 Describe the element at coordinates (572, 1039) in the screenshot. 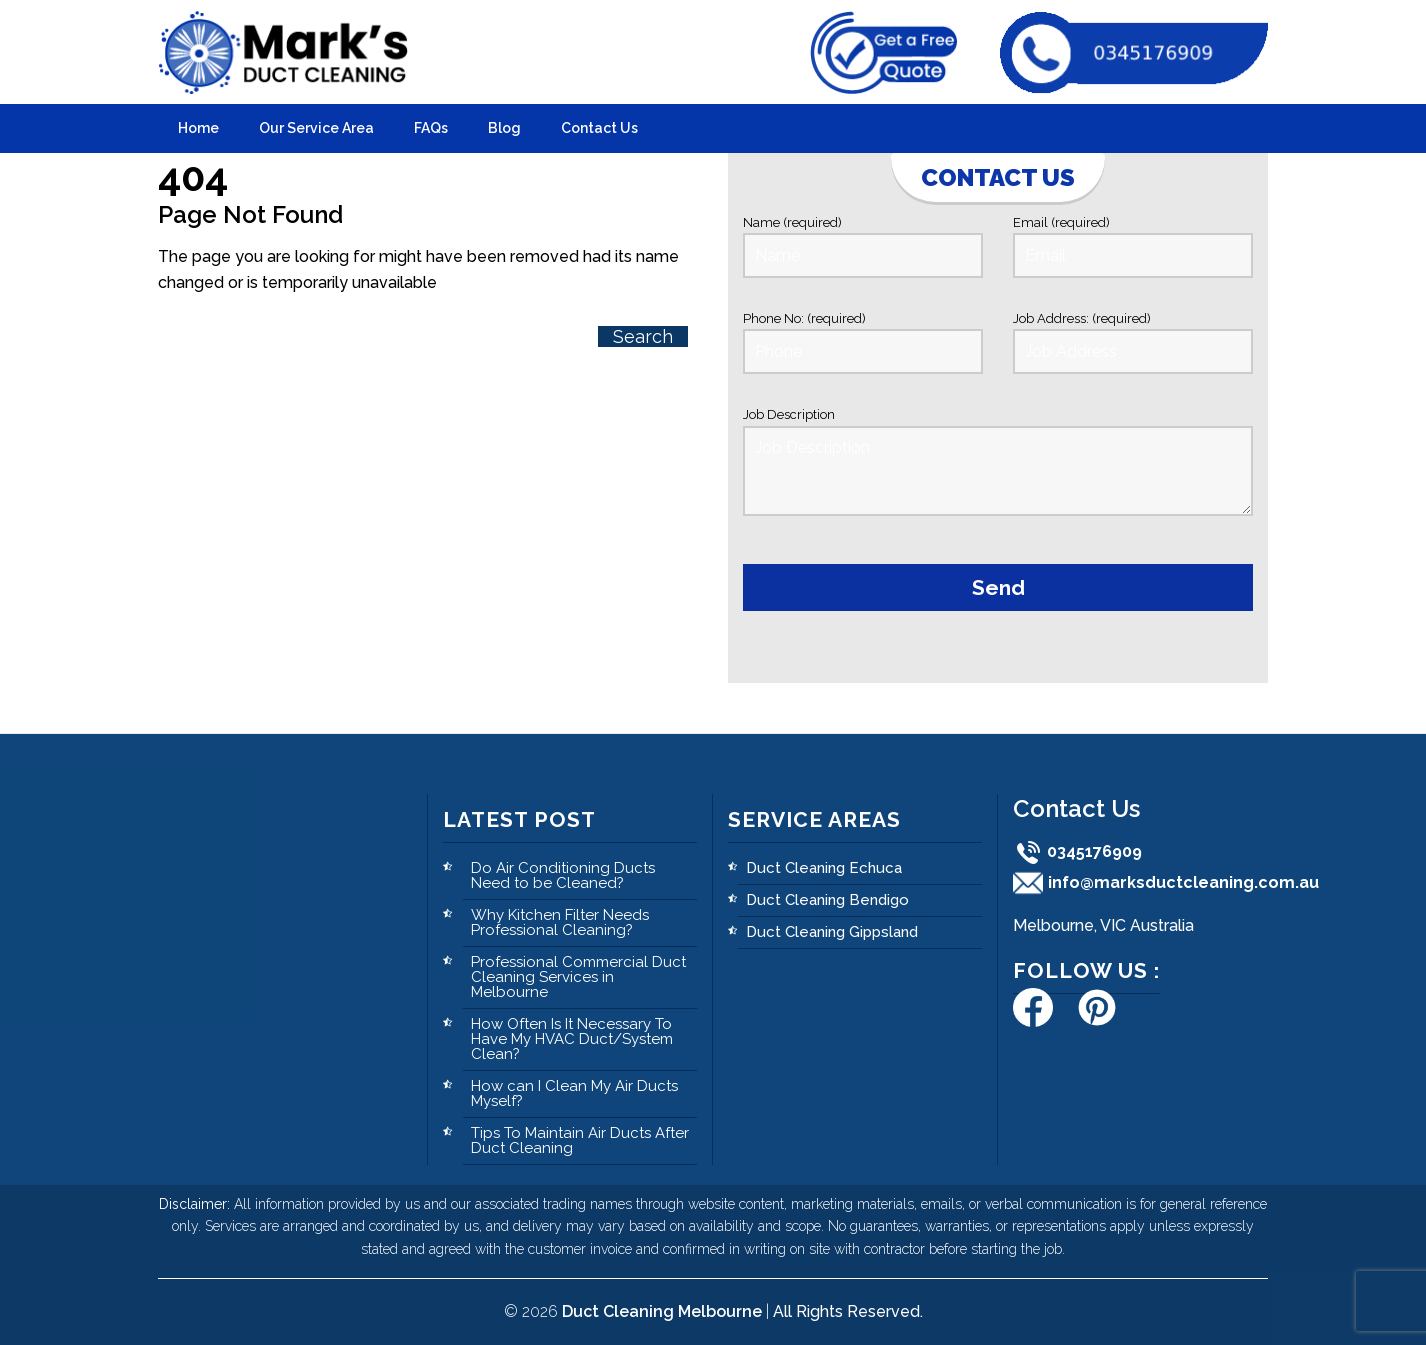

I see `How Often Is It Necessary To Have My HVAC Duct/System Clean?` at that location.